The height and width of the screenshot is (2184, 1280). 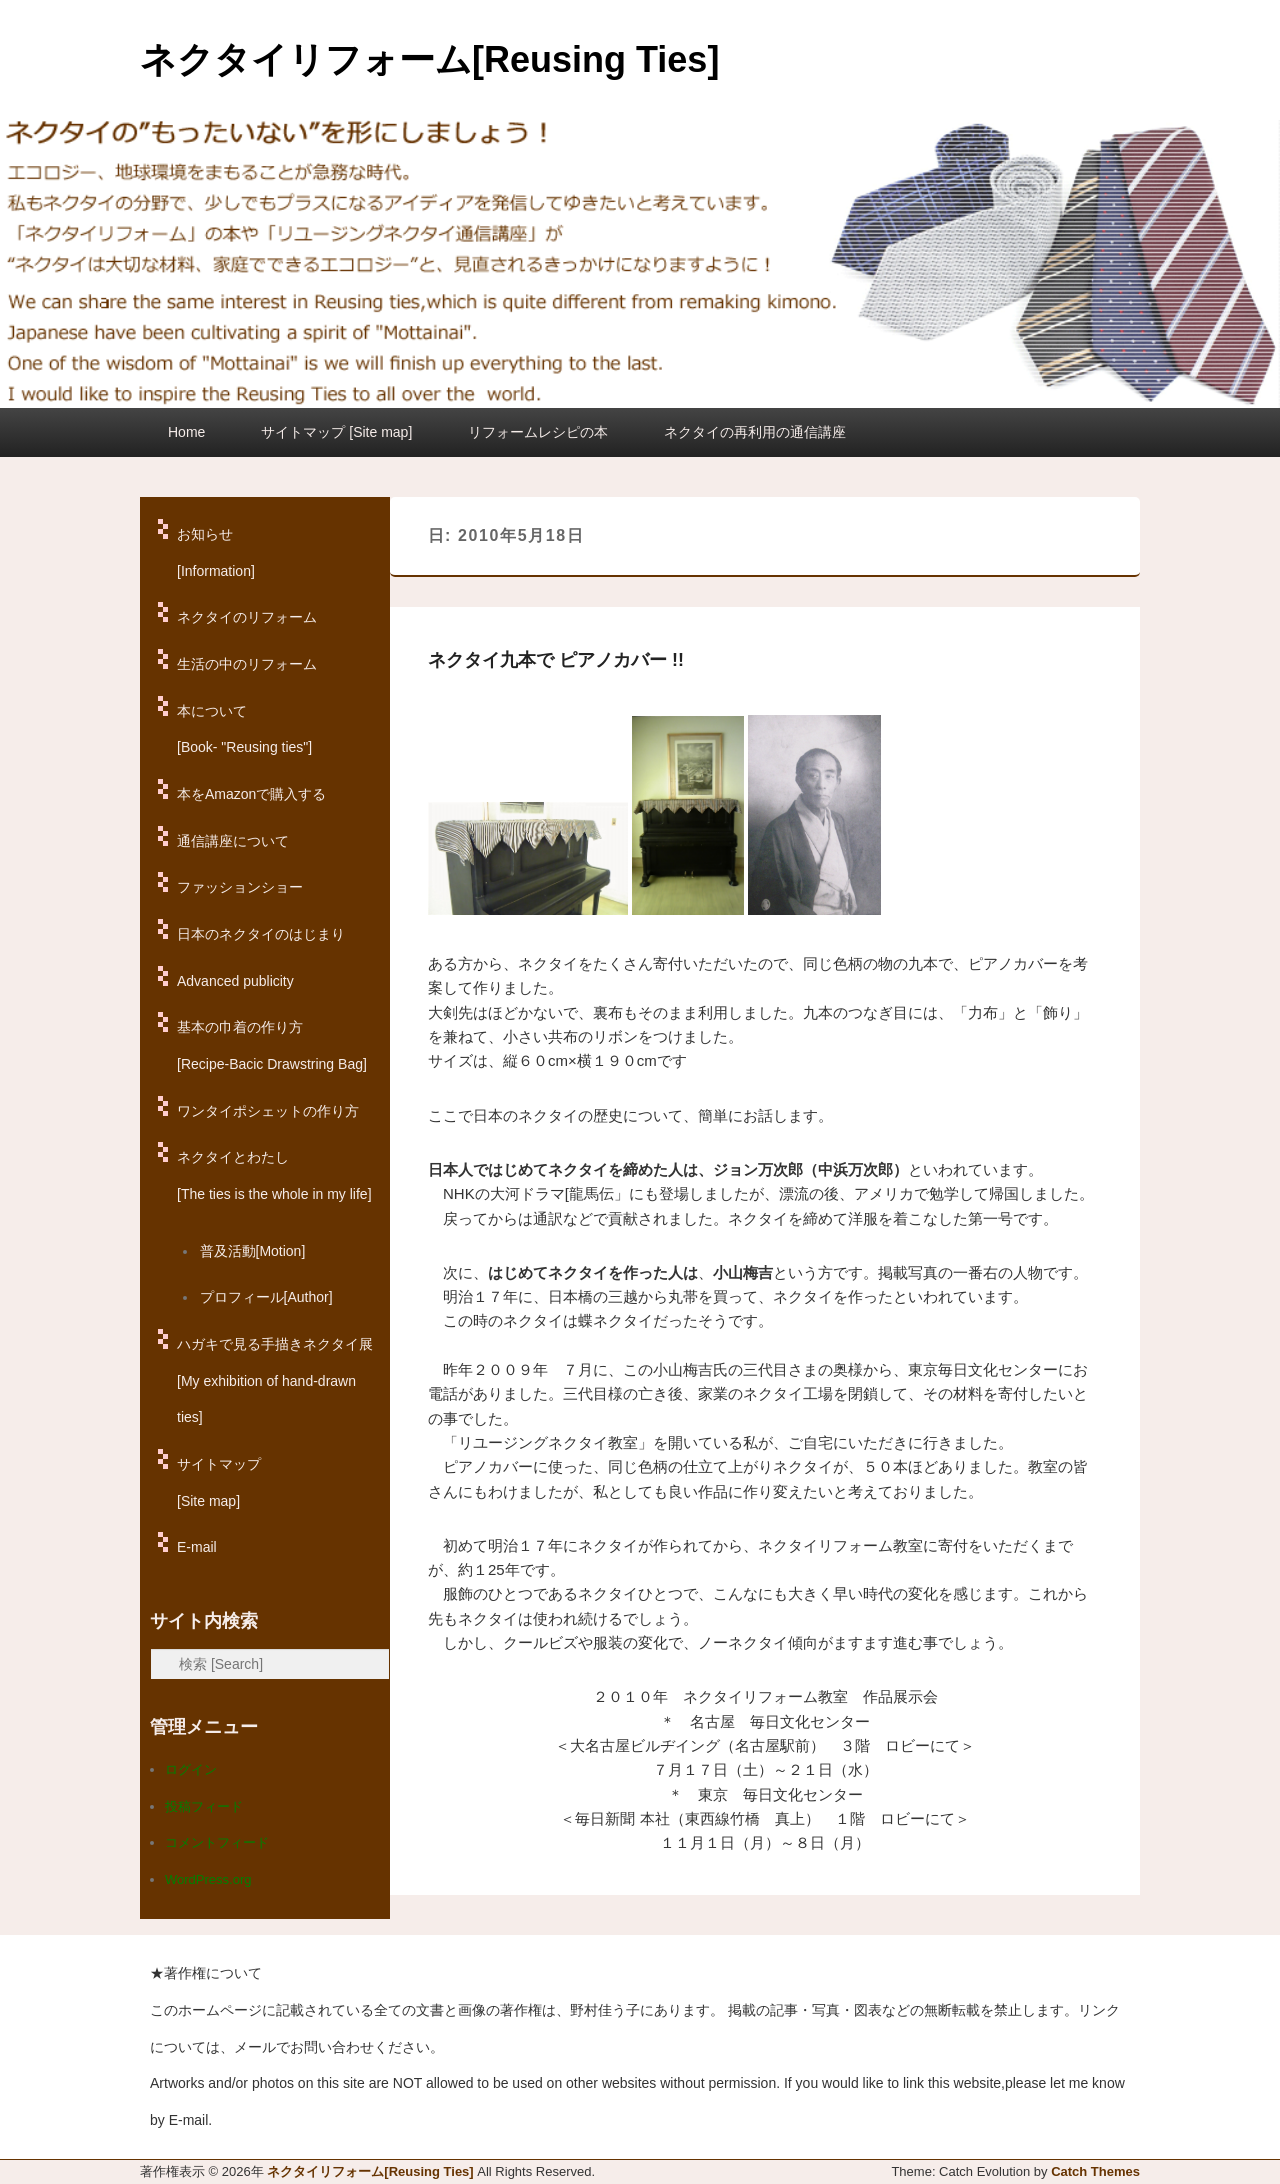 I want to click on Advanced publicity, so click(x=235, y=981).